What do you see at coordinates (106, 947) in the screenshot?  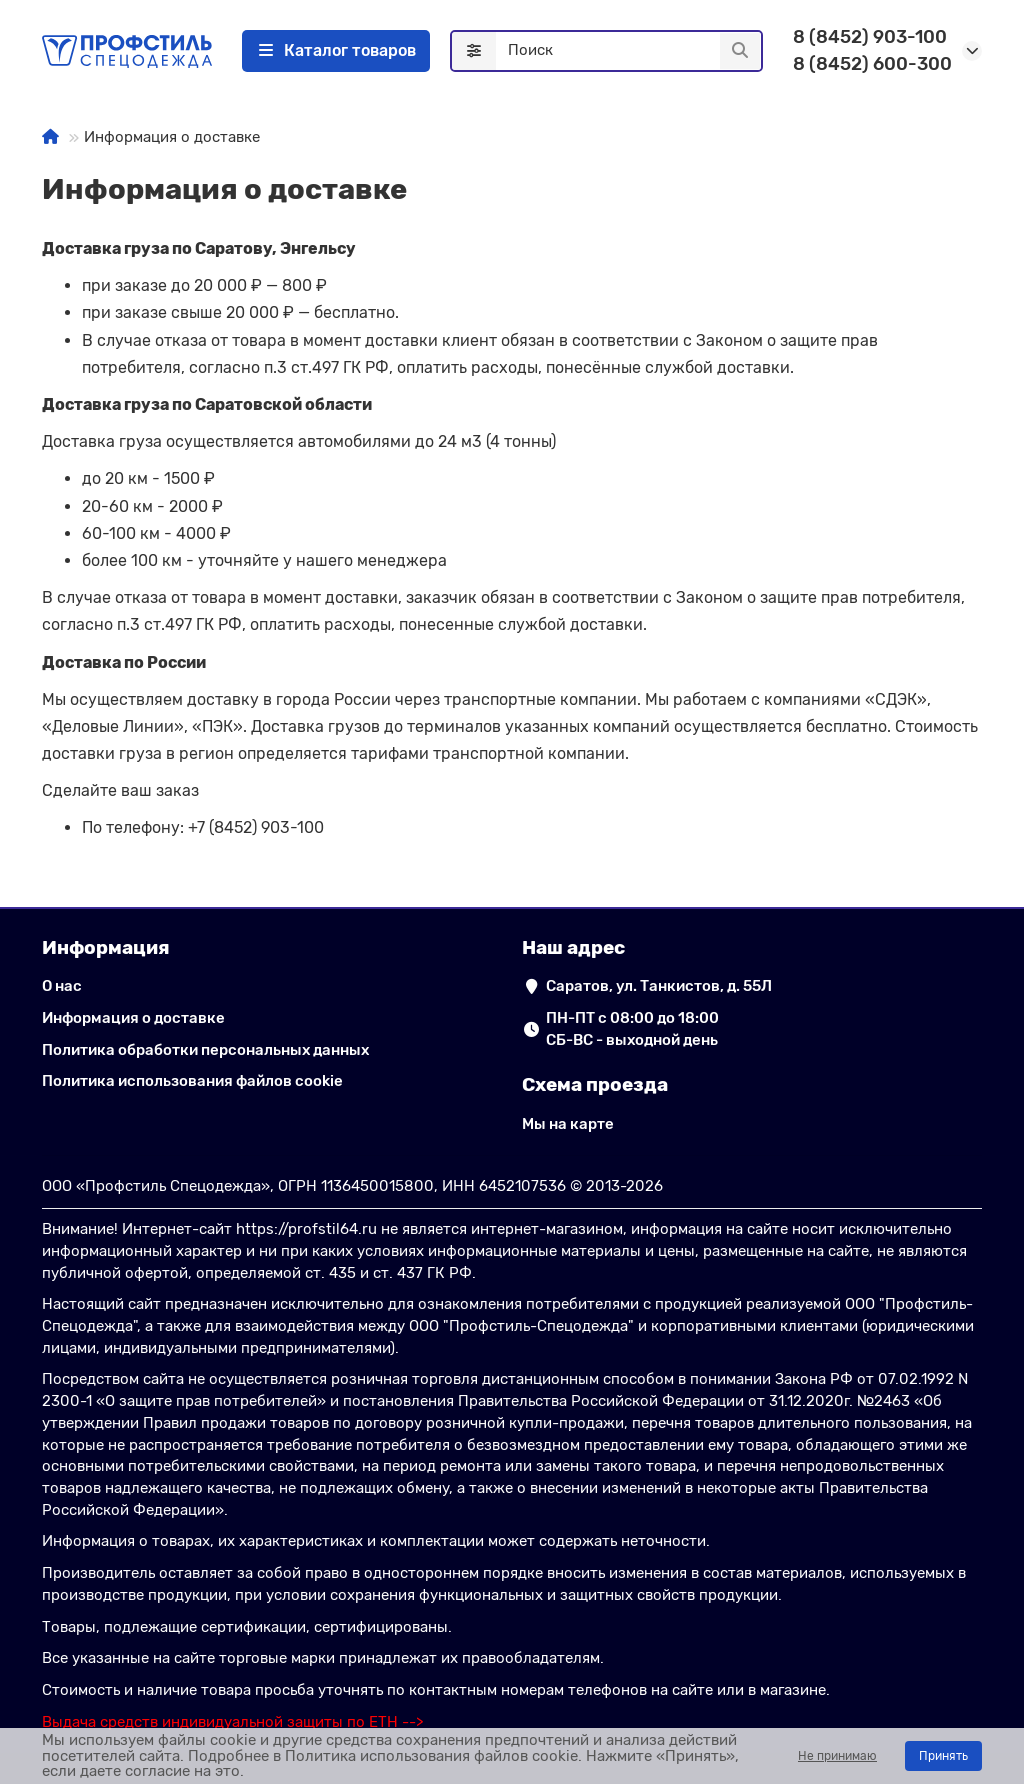 I see `Информация` at bounding box center [106, 947].